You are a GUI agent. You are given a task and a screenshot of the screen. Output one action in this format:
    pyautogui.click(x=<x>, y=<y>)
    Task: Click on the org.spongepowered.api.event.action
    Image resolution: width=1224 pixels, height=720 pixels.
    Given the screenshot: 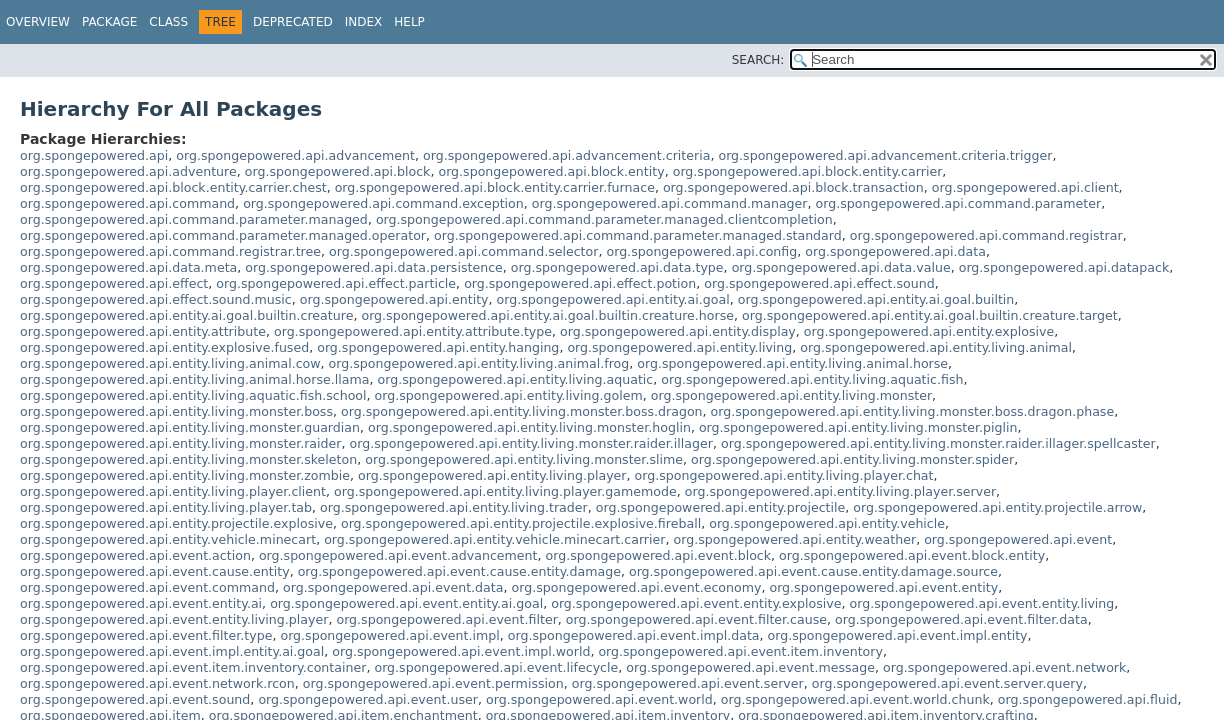 What is the action you would take?
    pyautogui.click(x=135, y=555)
    